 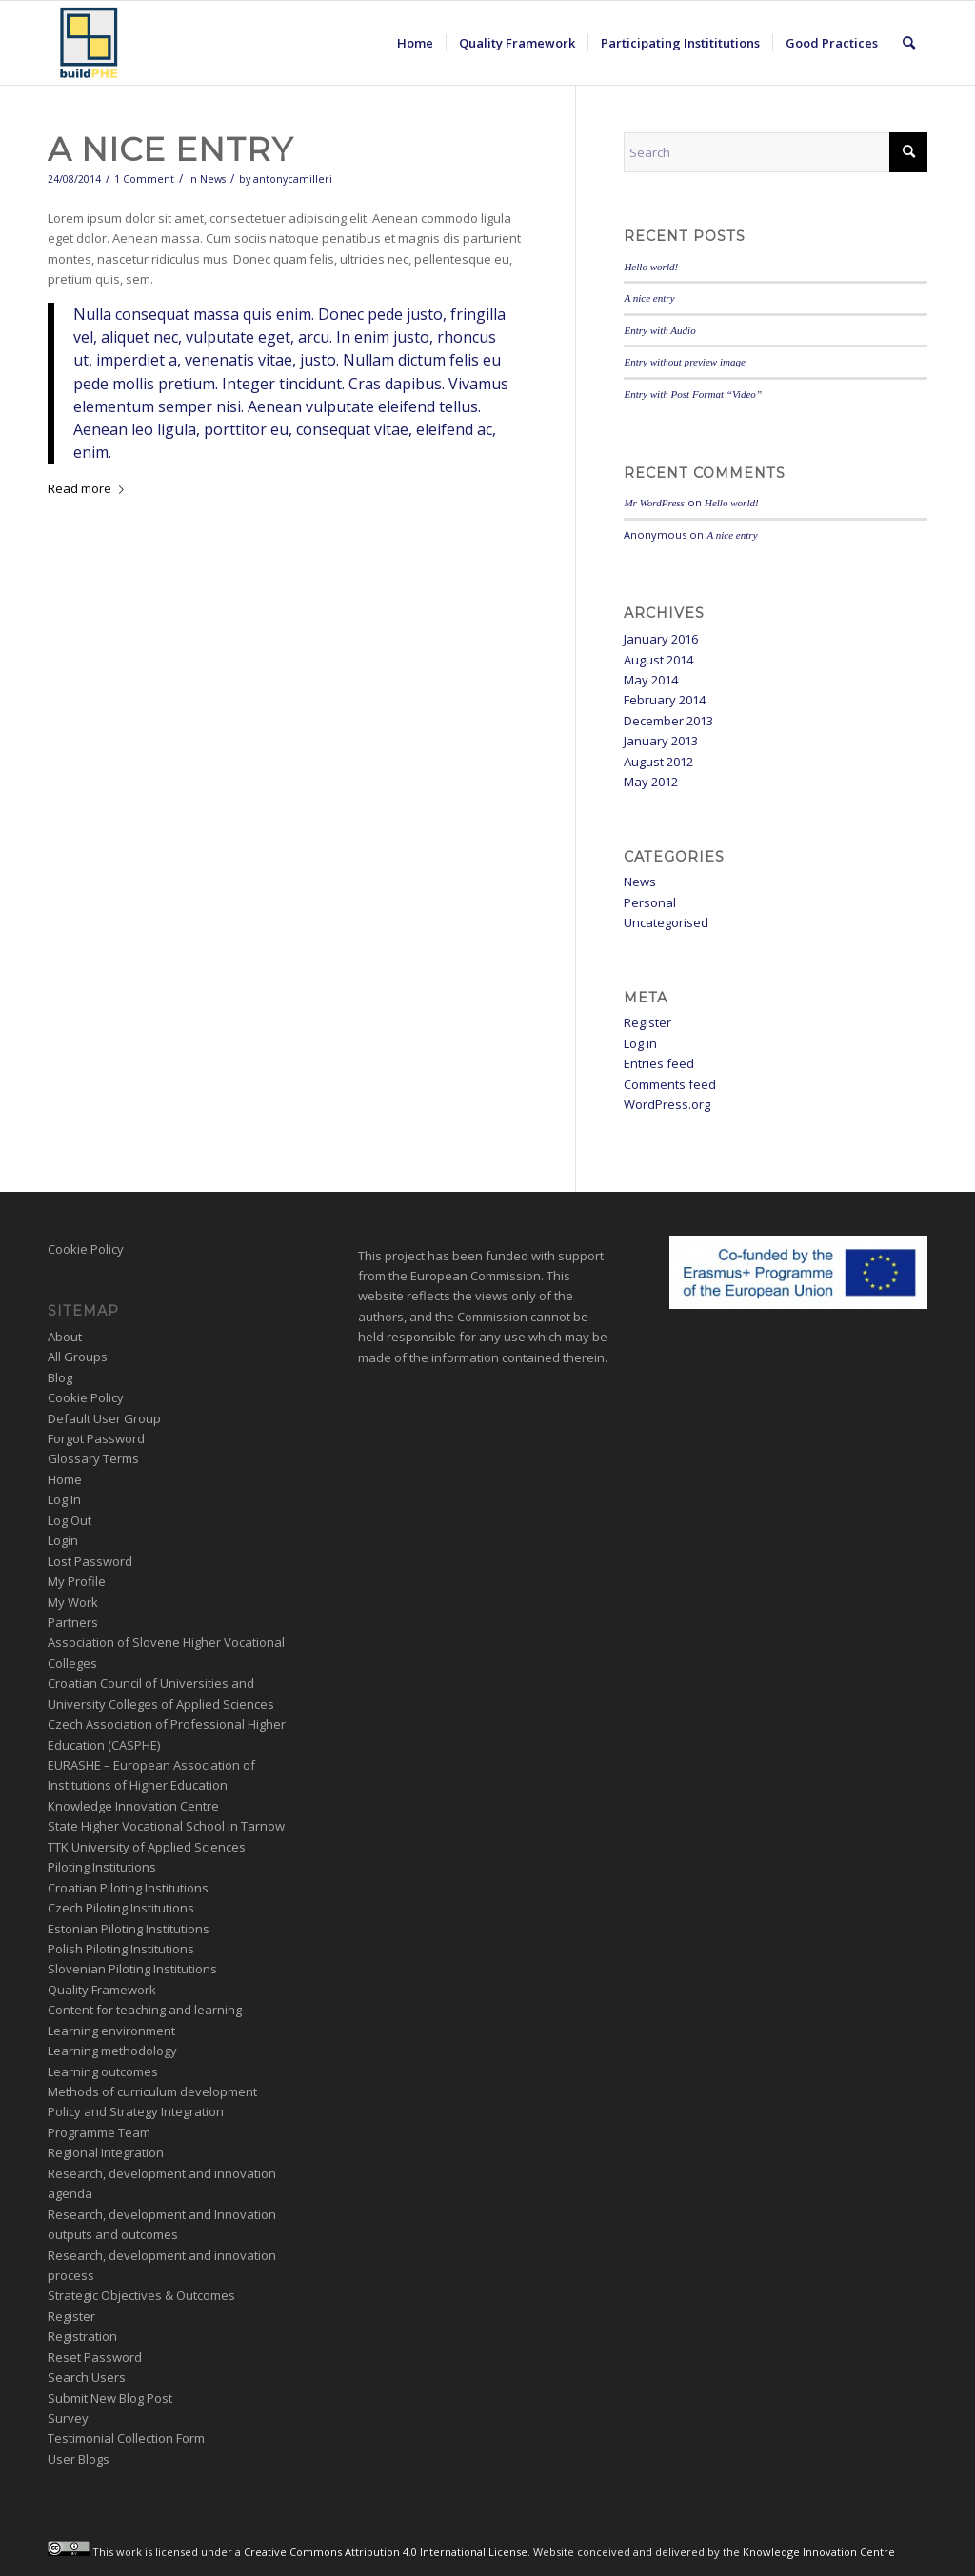 What do you see at coordinates (668, 720) in the screenshot?
I see `December 2013` at bounding box center [668, 720].